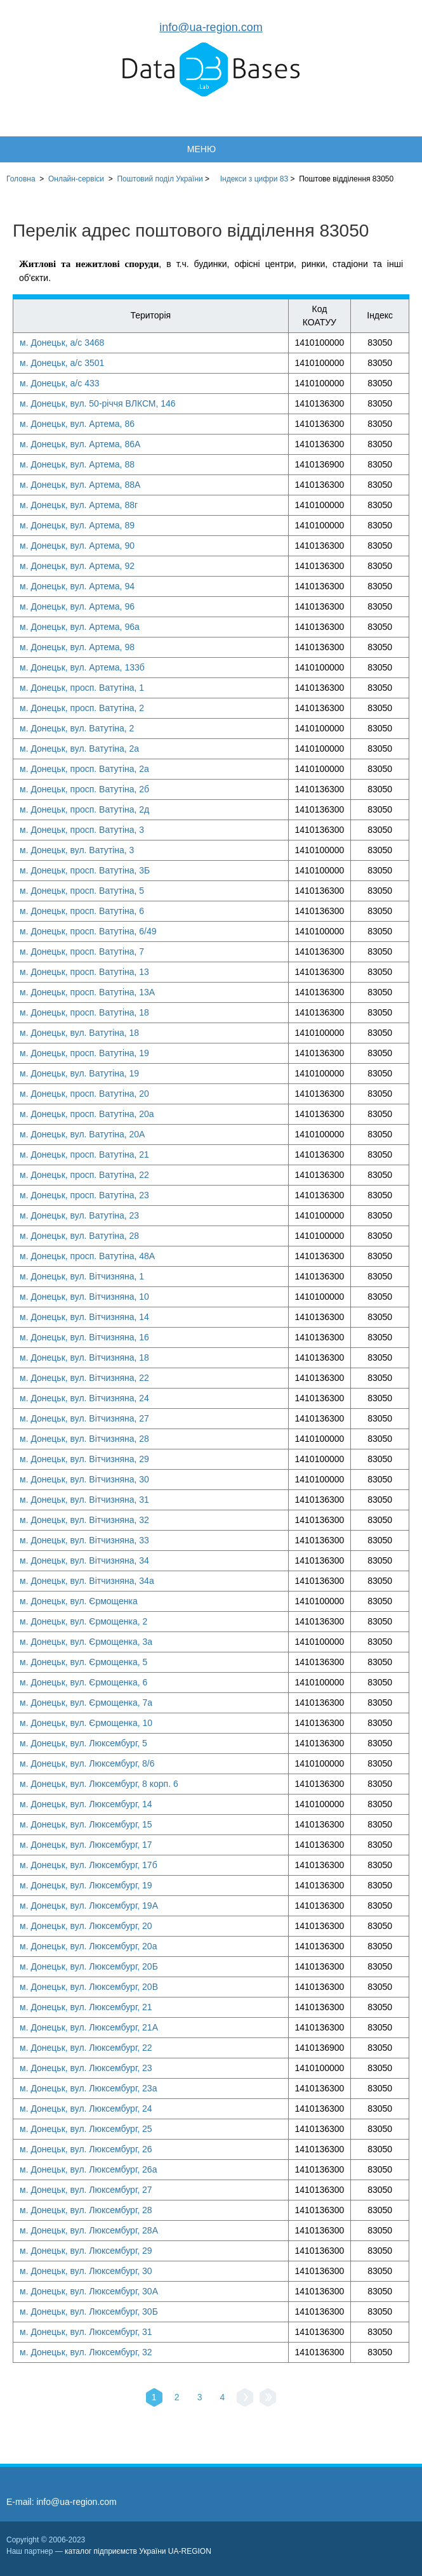  What do you see at coordinates (82, 830) in the screenshot?
I see `м. Донецьк, просп. Ватутіна, 3` at bounding box center [82, 830].